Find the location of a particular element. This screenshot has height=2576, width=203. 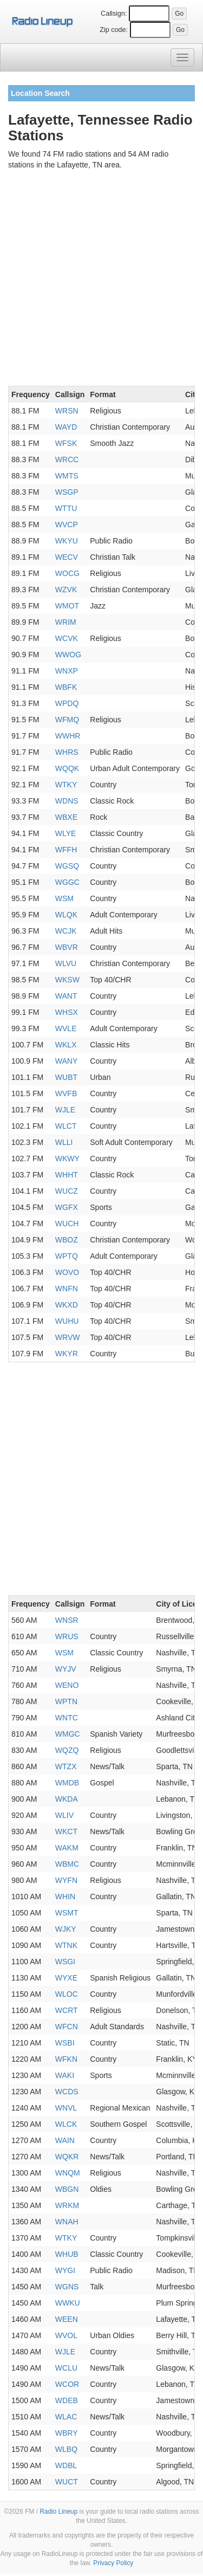

WBFK is located at coordinates (66, 687).